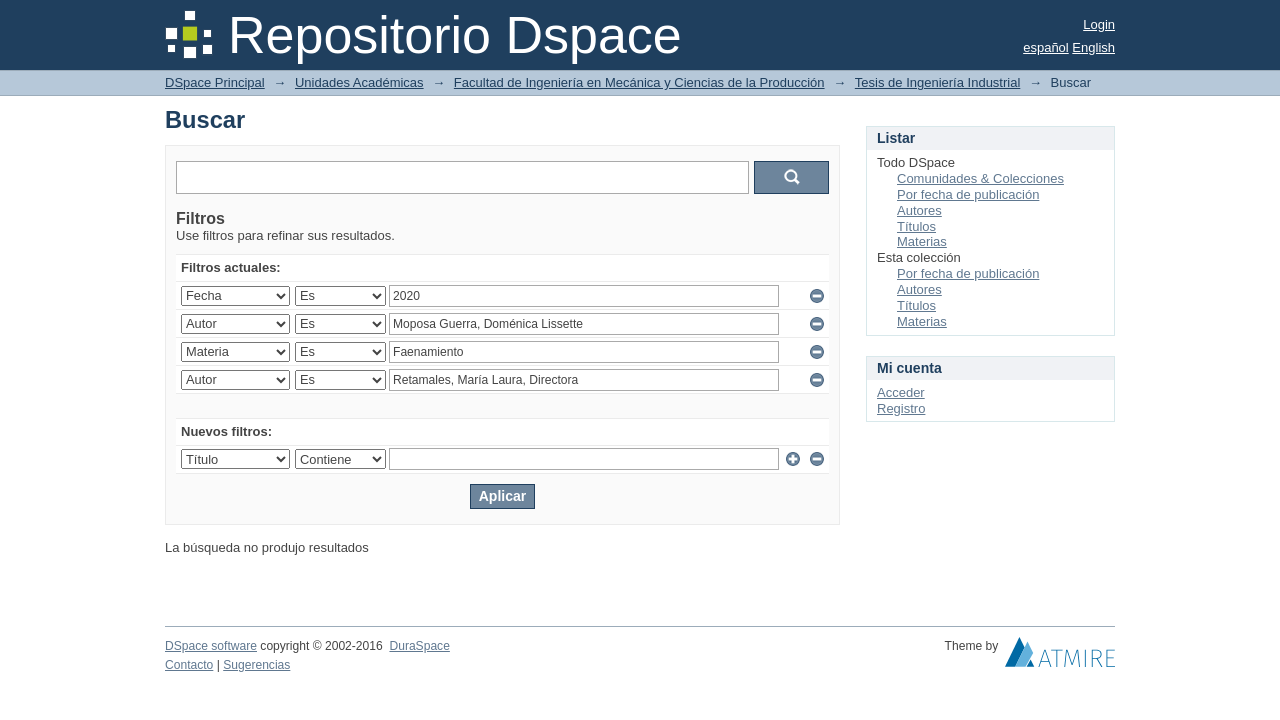 Image resolution: width=1280 pixels, height=720 pixels. I want to click on Comunidades & Colecciones, so click(980, 178).